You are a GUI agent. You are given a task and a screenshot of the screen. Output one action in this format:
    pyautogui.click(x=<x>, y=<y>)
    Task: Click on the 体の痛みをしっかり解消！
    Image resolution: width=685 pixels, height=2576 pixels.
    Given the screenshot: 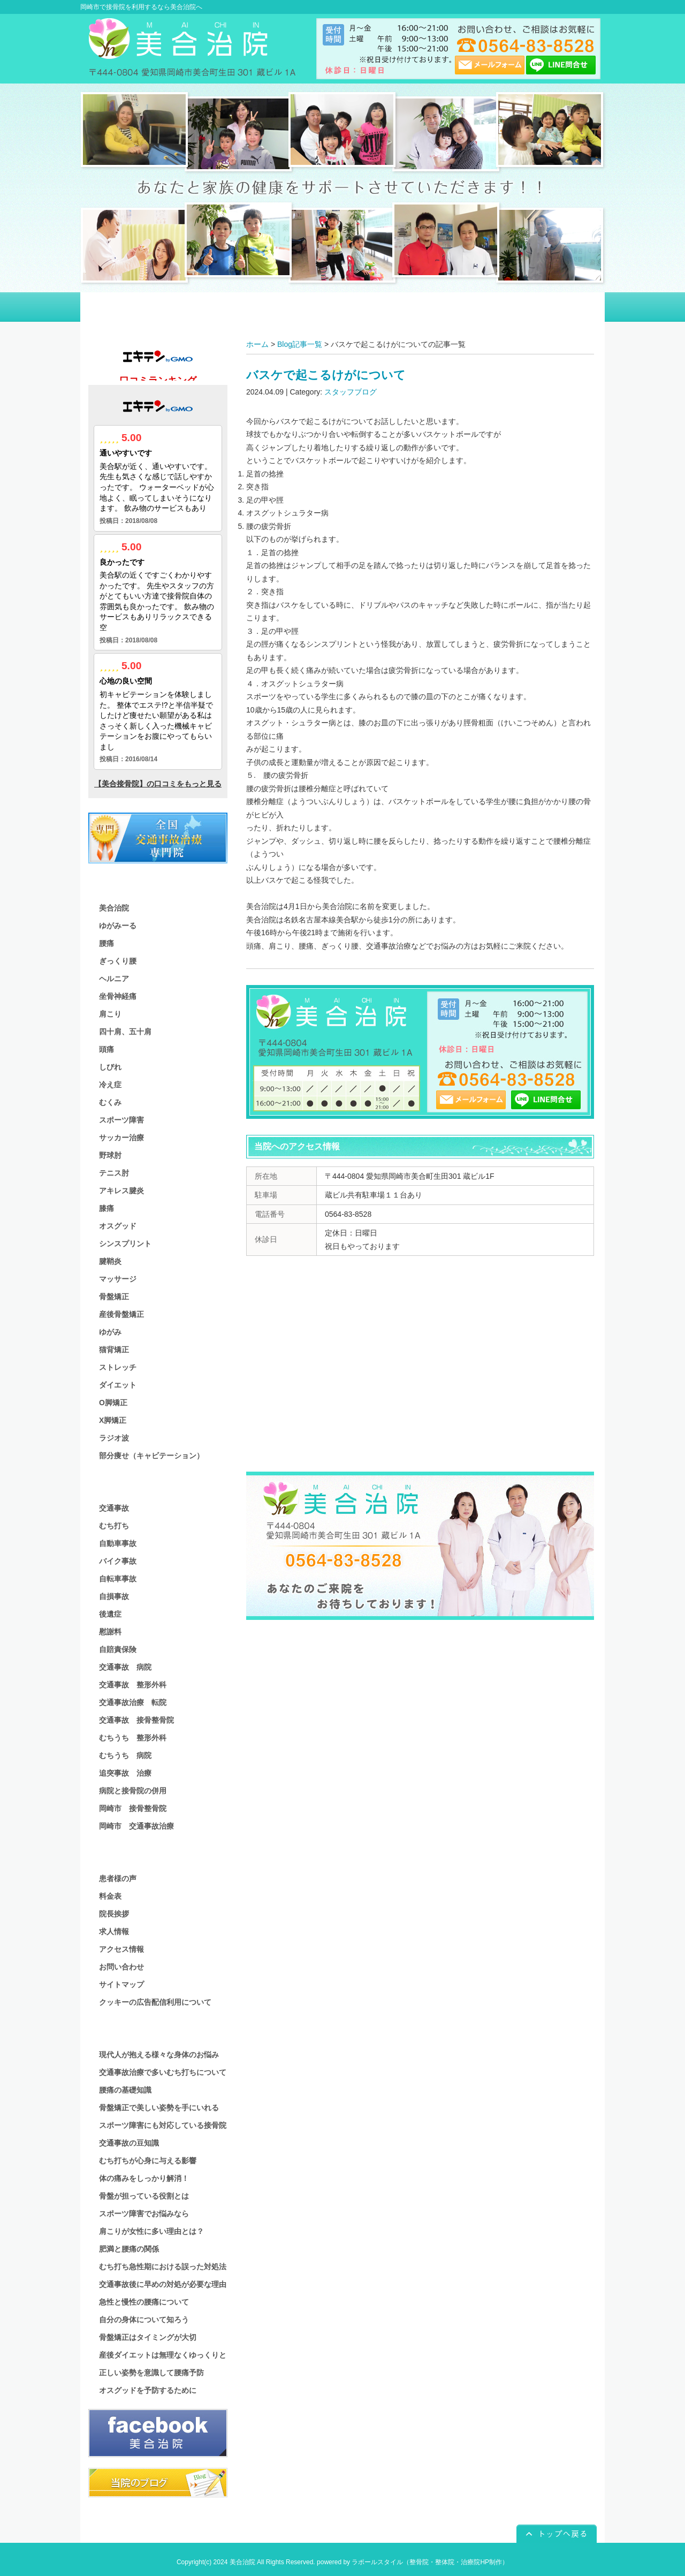 What is the action you would take?
    pyautogui.click(x=144, y=2178)
    